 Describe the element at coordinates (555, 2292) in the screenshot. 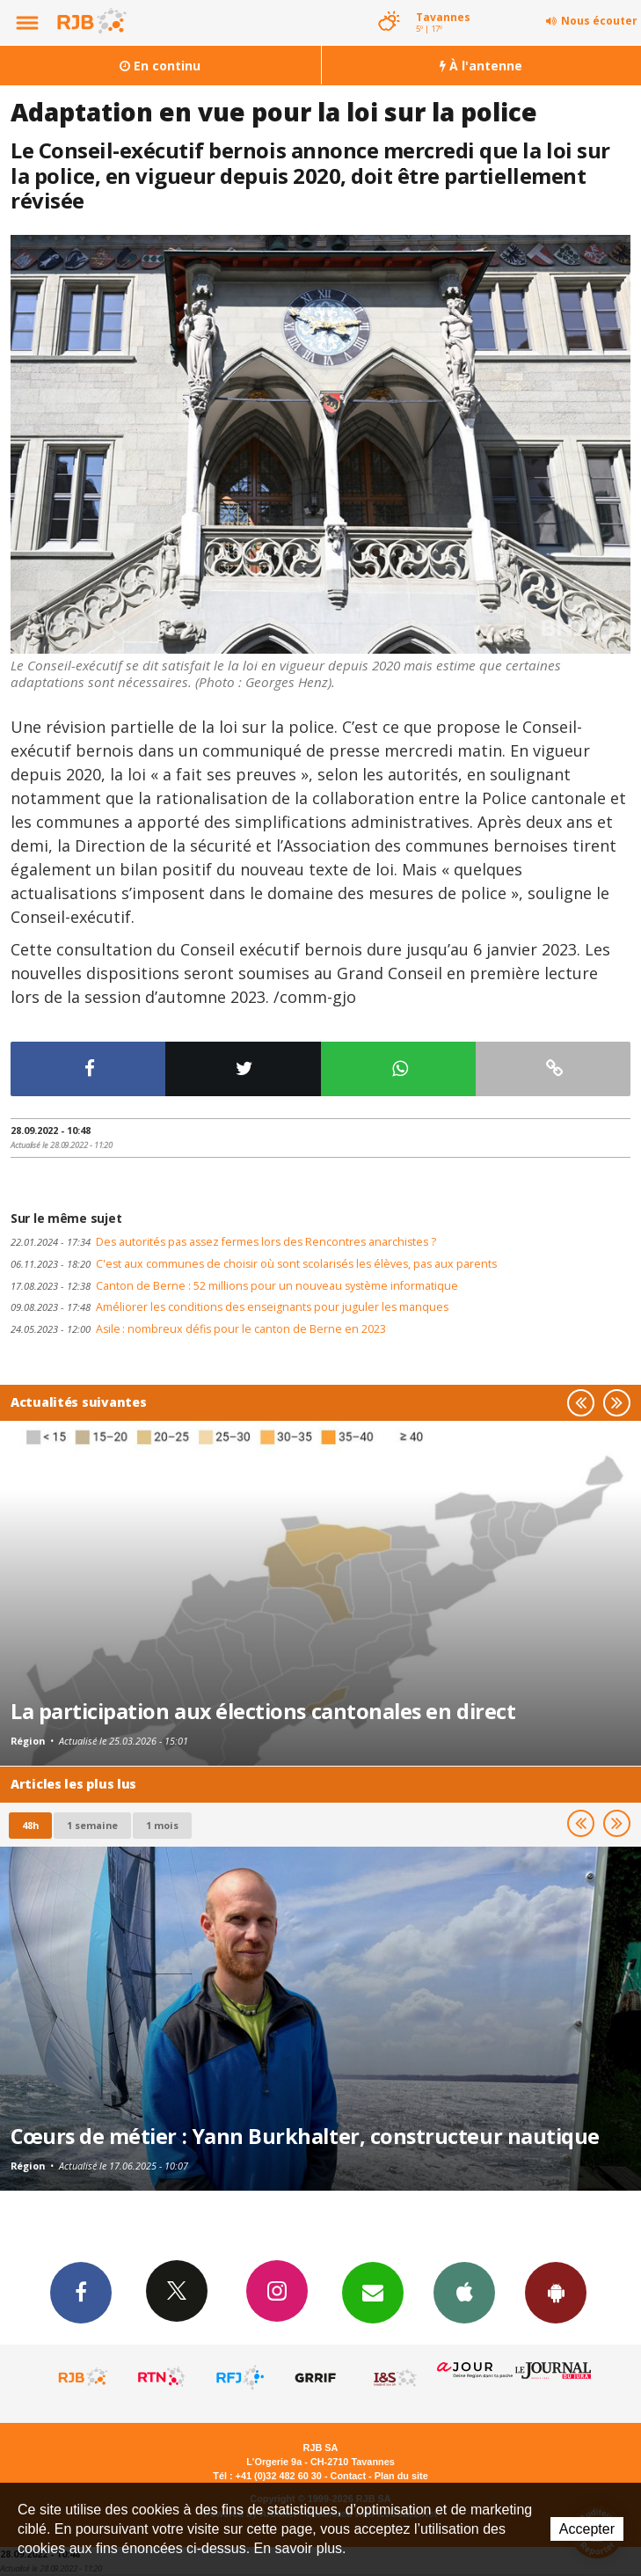

I see `App Android` at that location.